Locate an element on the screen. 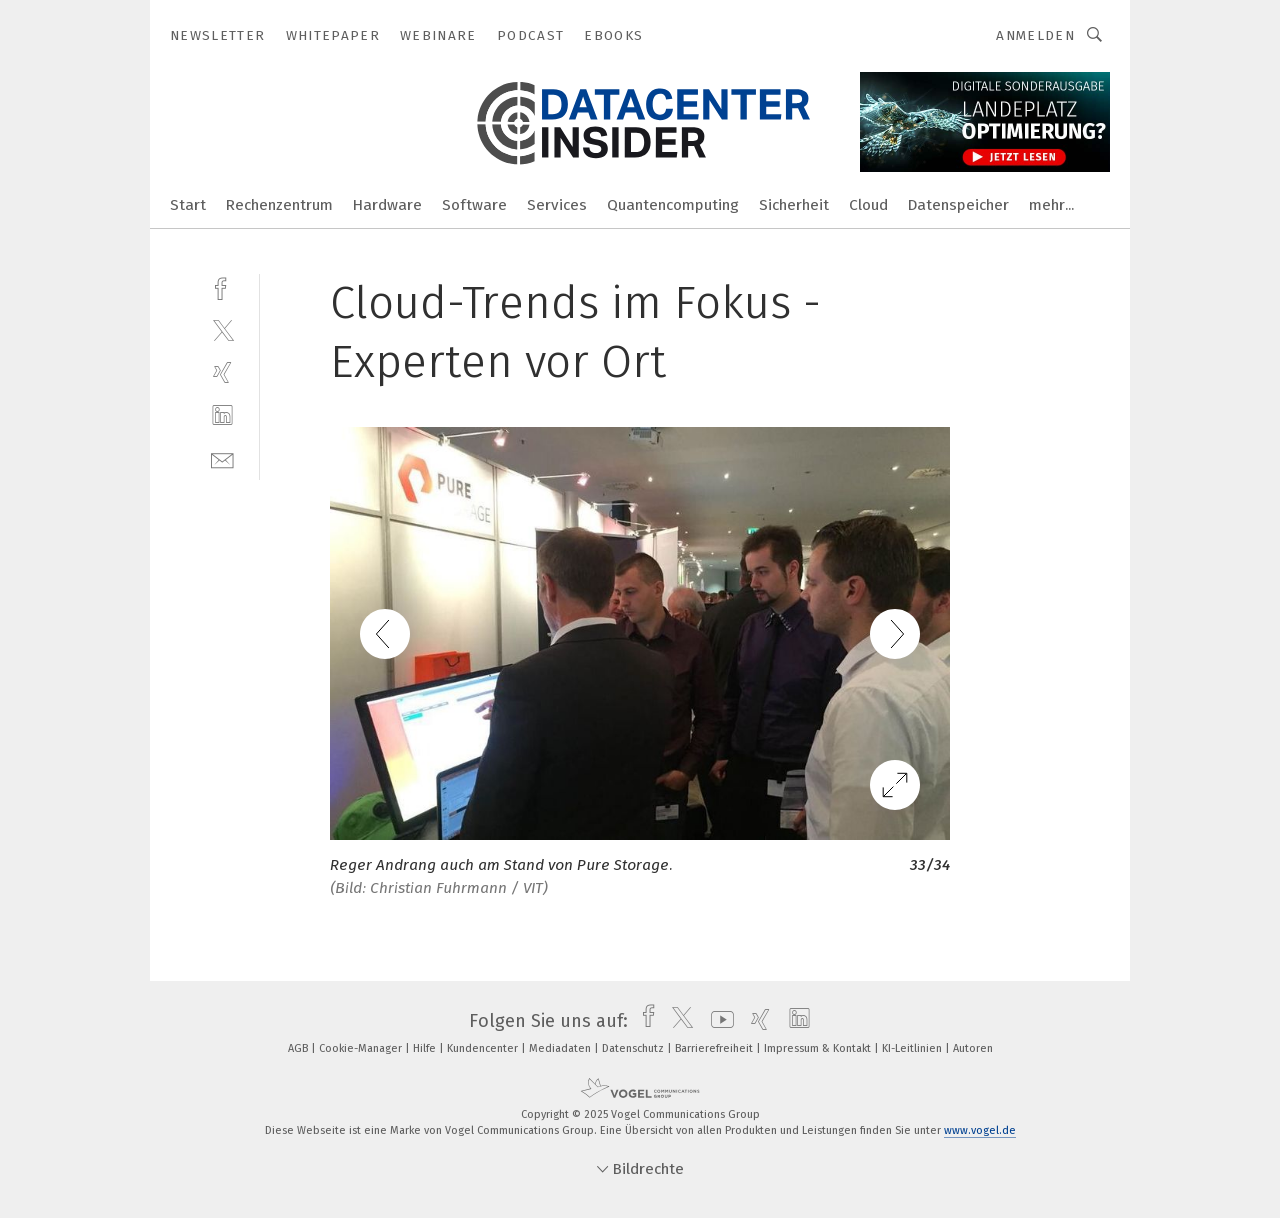  Autoren is located at coordinates (973, 1048).